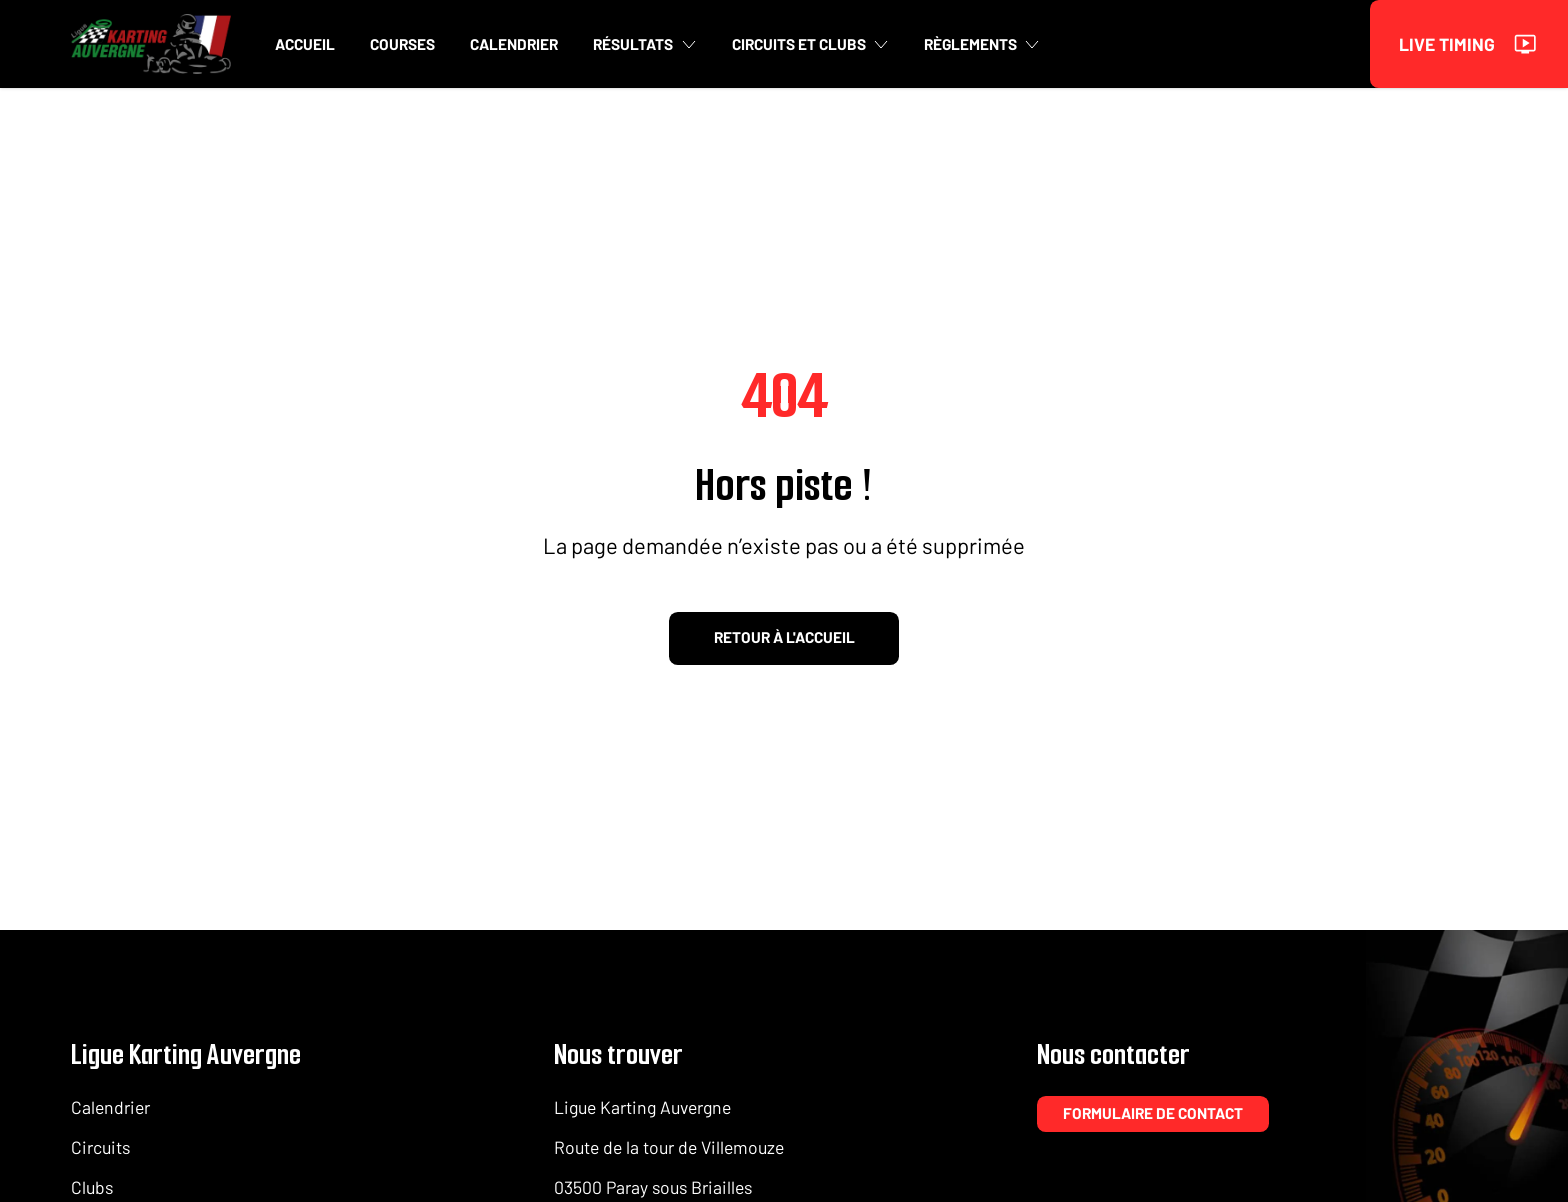 The image size is (1568, 1202). Describe the element at coordinates (92, 1187) in the screenshot. I see `Clubs` at that location.